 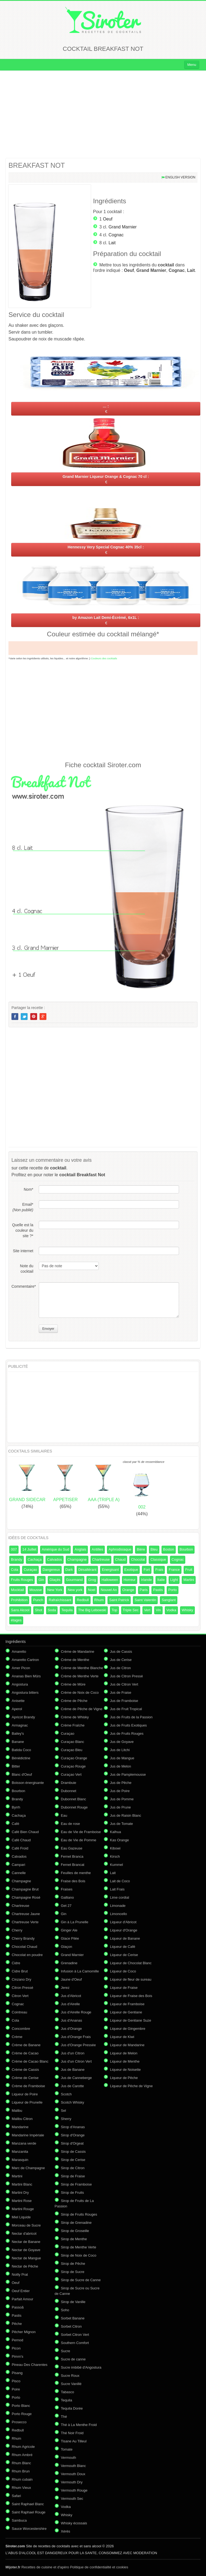 I want to click on Liqueur de Chocolat Blanc, so click(x=131, y=1963).